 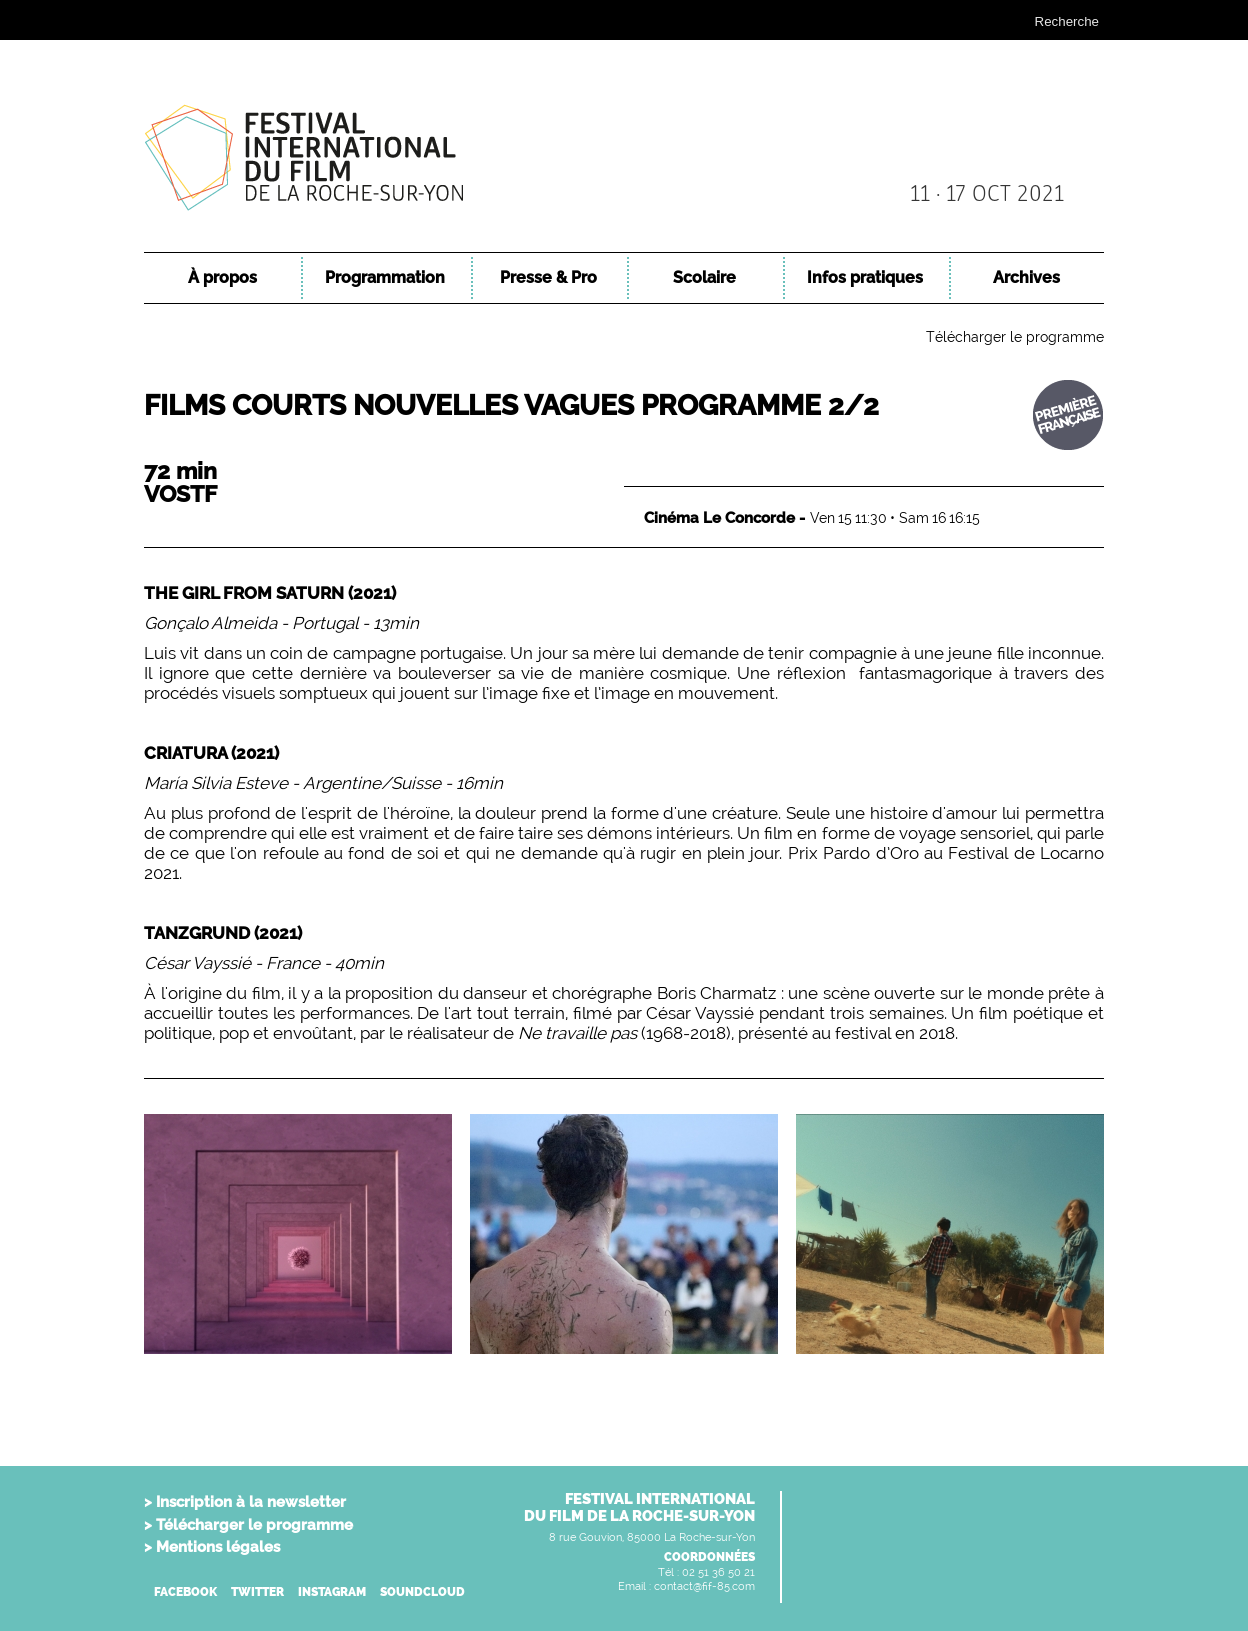 What do you see at coordinates (639, 1507) in the screenshot?
I see `FESTIVAL INTERNATIONALDU FILM DE LA ROCHE-SUR-YON` at bounding box center [639, 1507].